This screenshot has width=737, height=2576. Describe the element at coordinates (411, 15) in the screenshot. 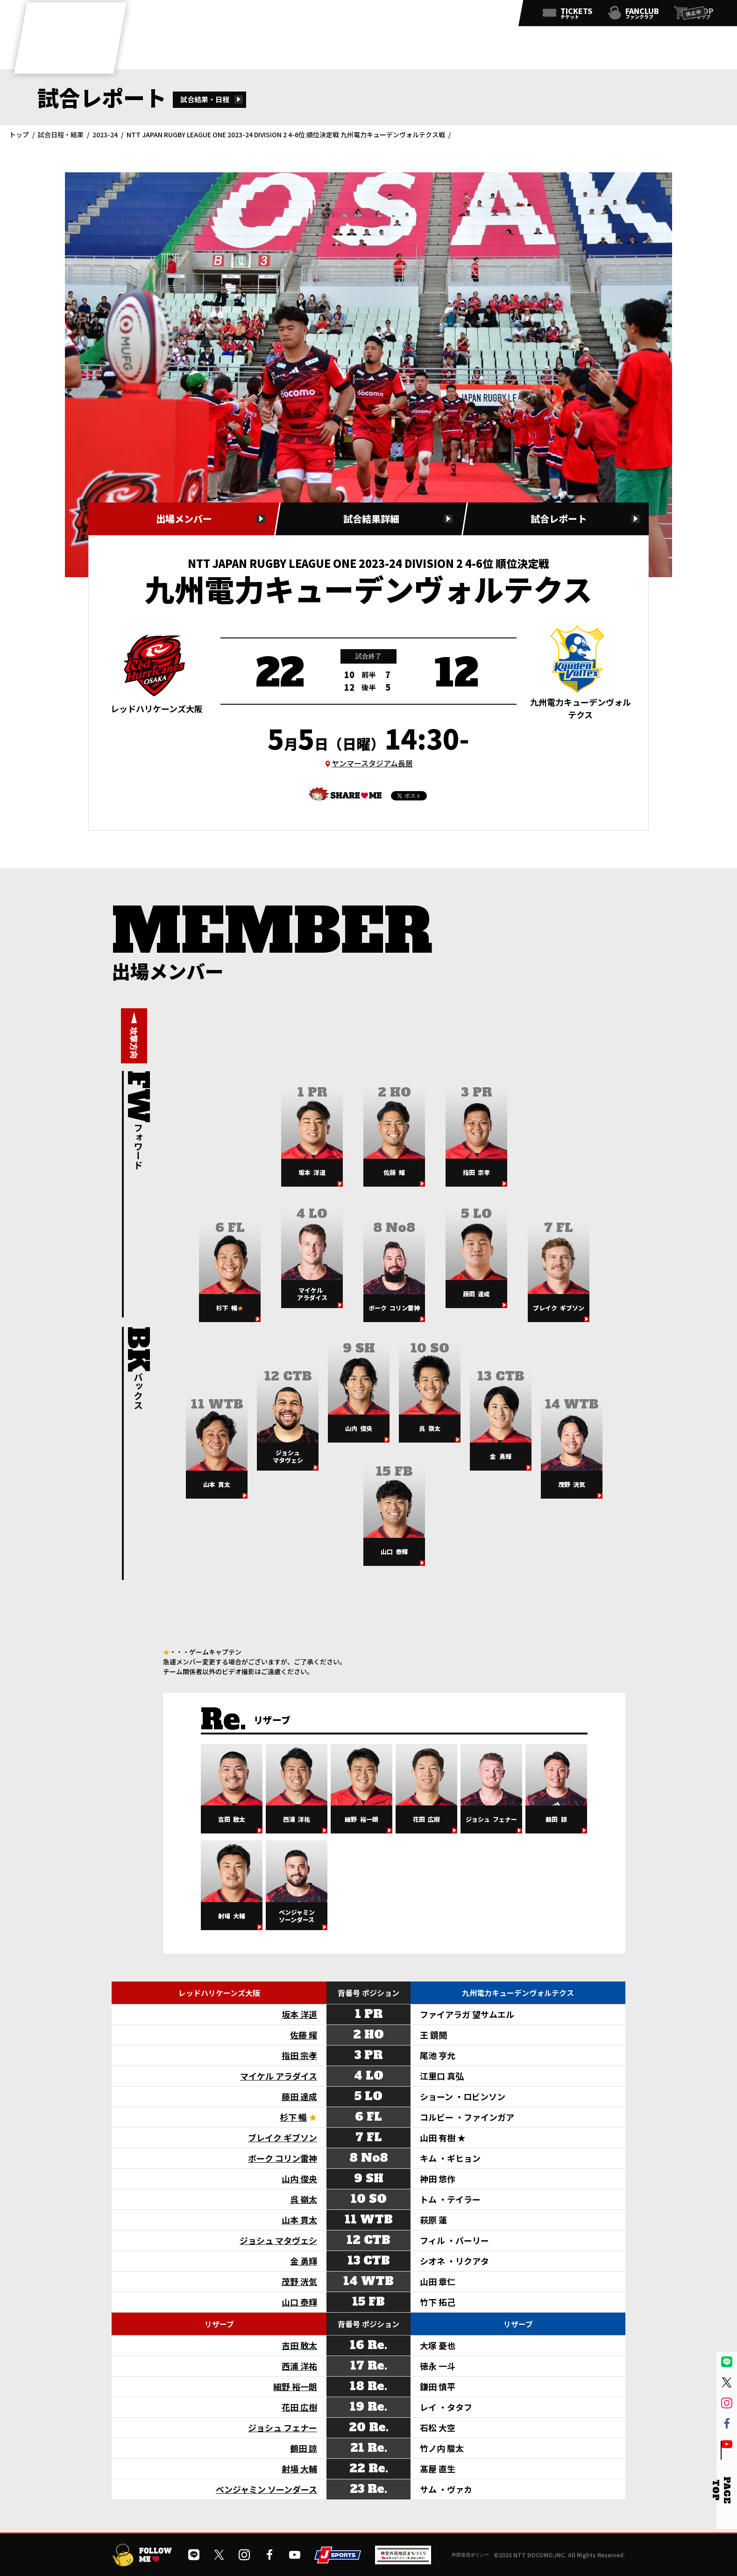

I see `[公式LINEを開く]` at that location.